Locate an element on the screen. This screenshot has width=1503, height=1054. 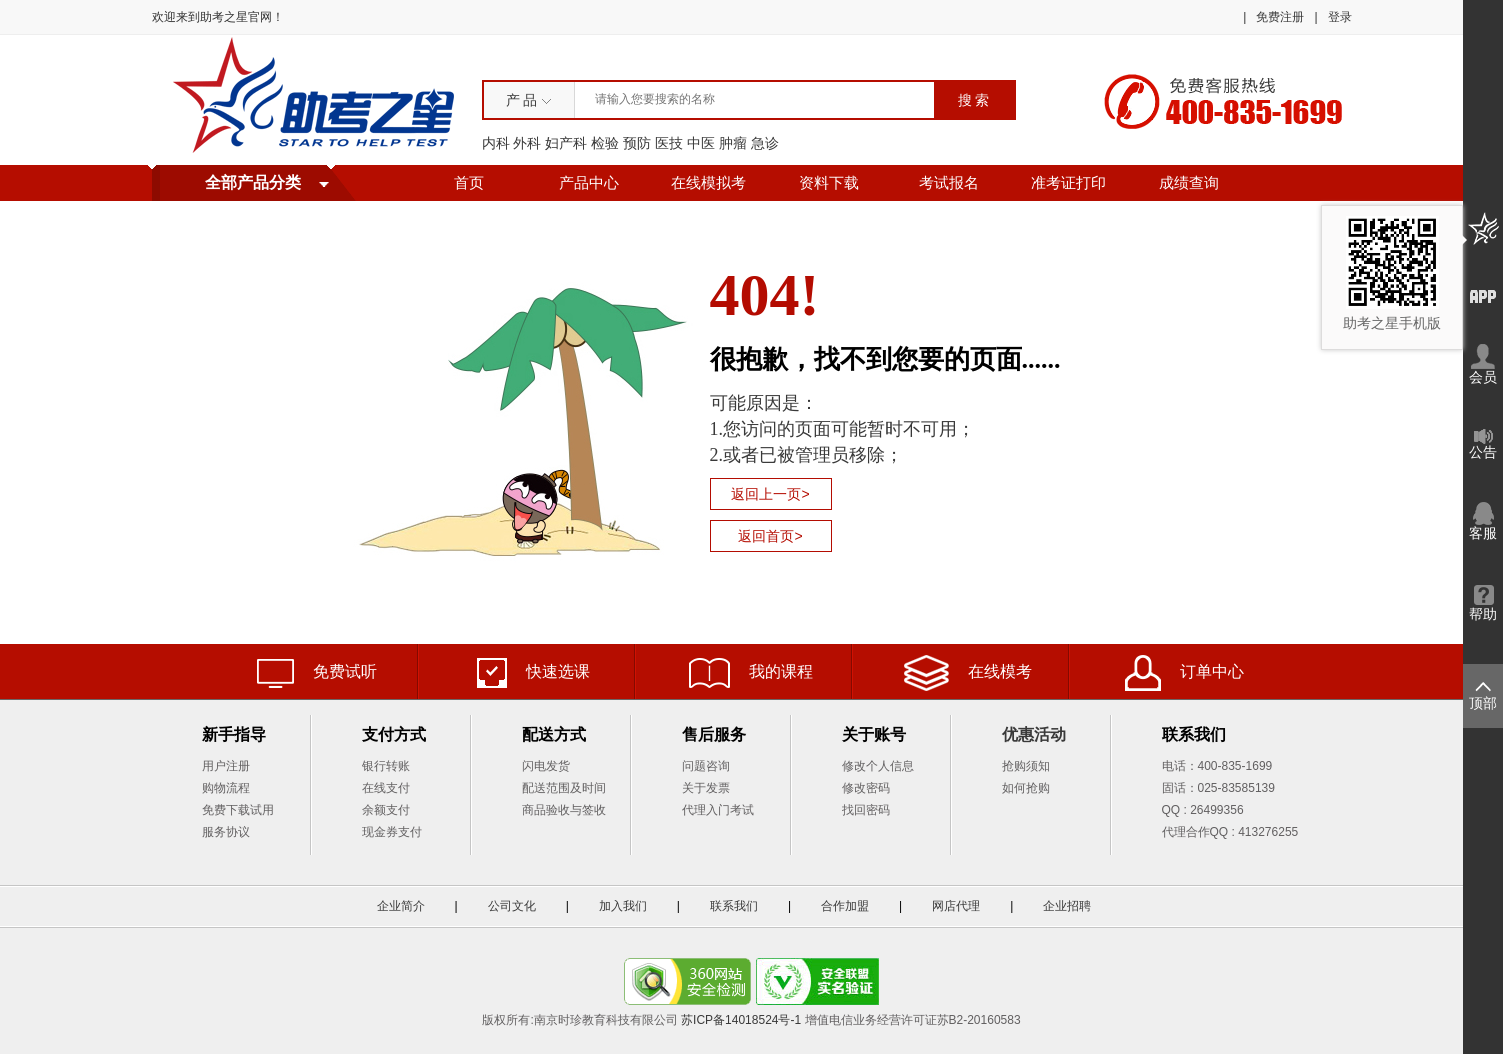
用户注册 is located at coordinates (226, 766).